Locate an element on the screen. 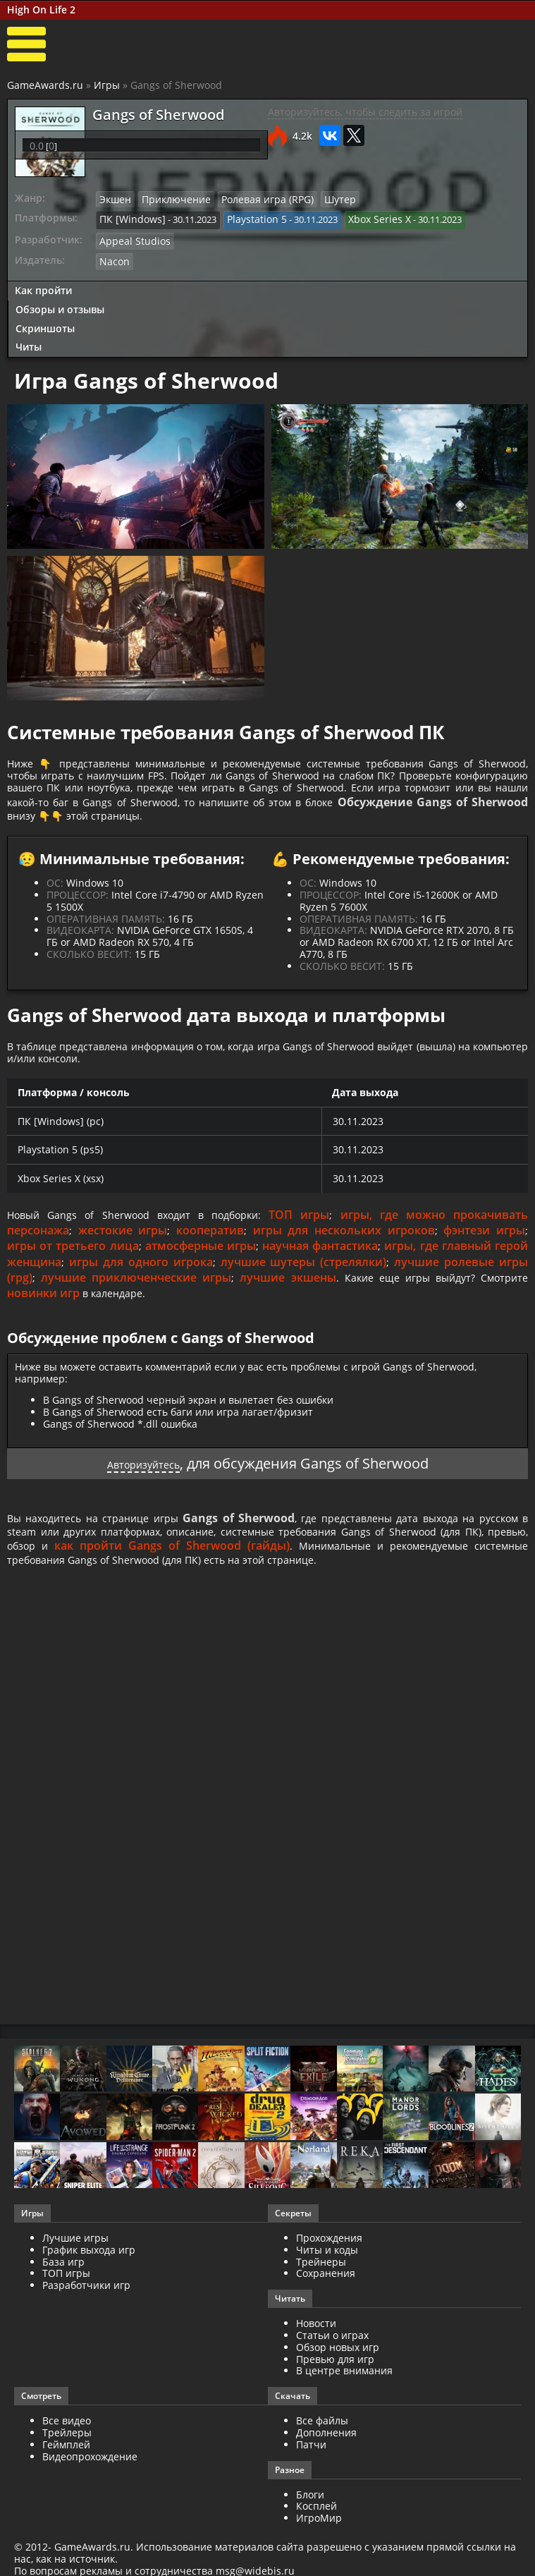 Image resolution: width=535 pixels, height=2576 pixels. игры для одного игрока is located at coordinates (141, 1279).